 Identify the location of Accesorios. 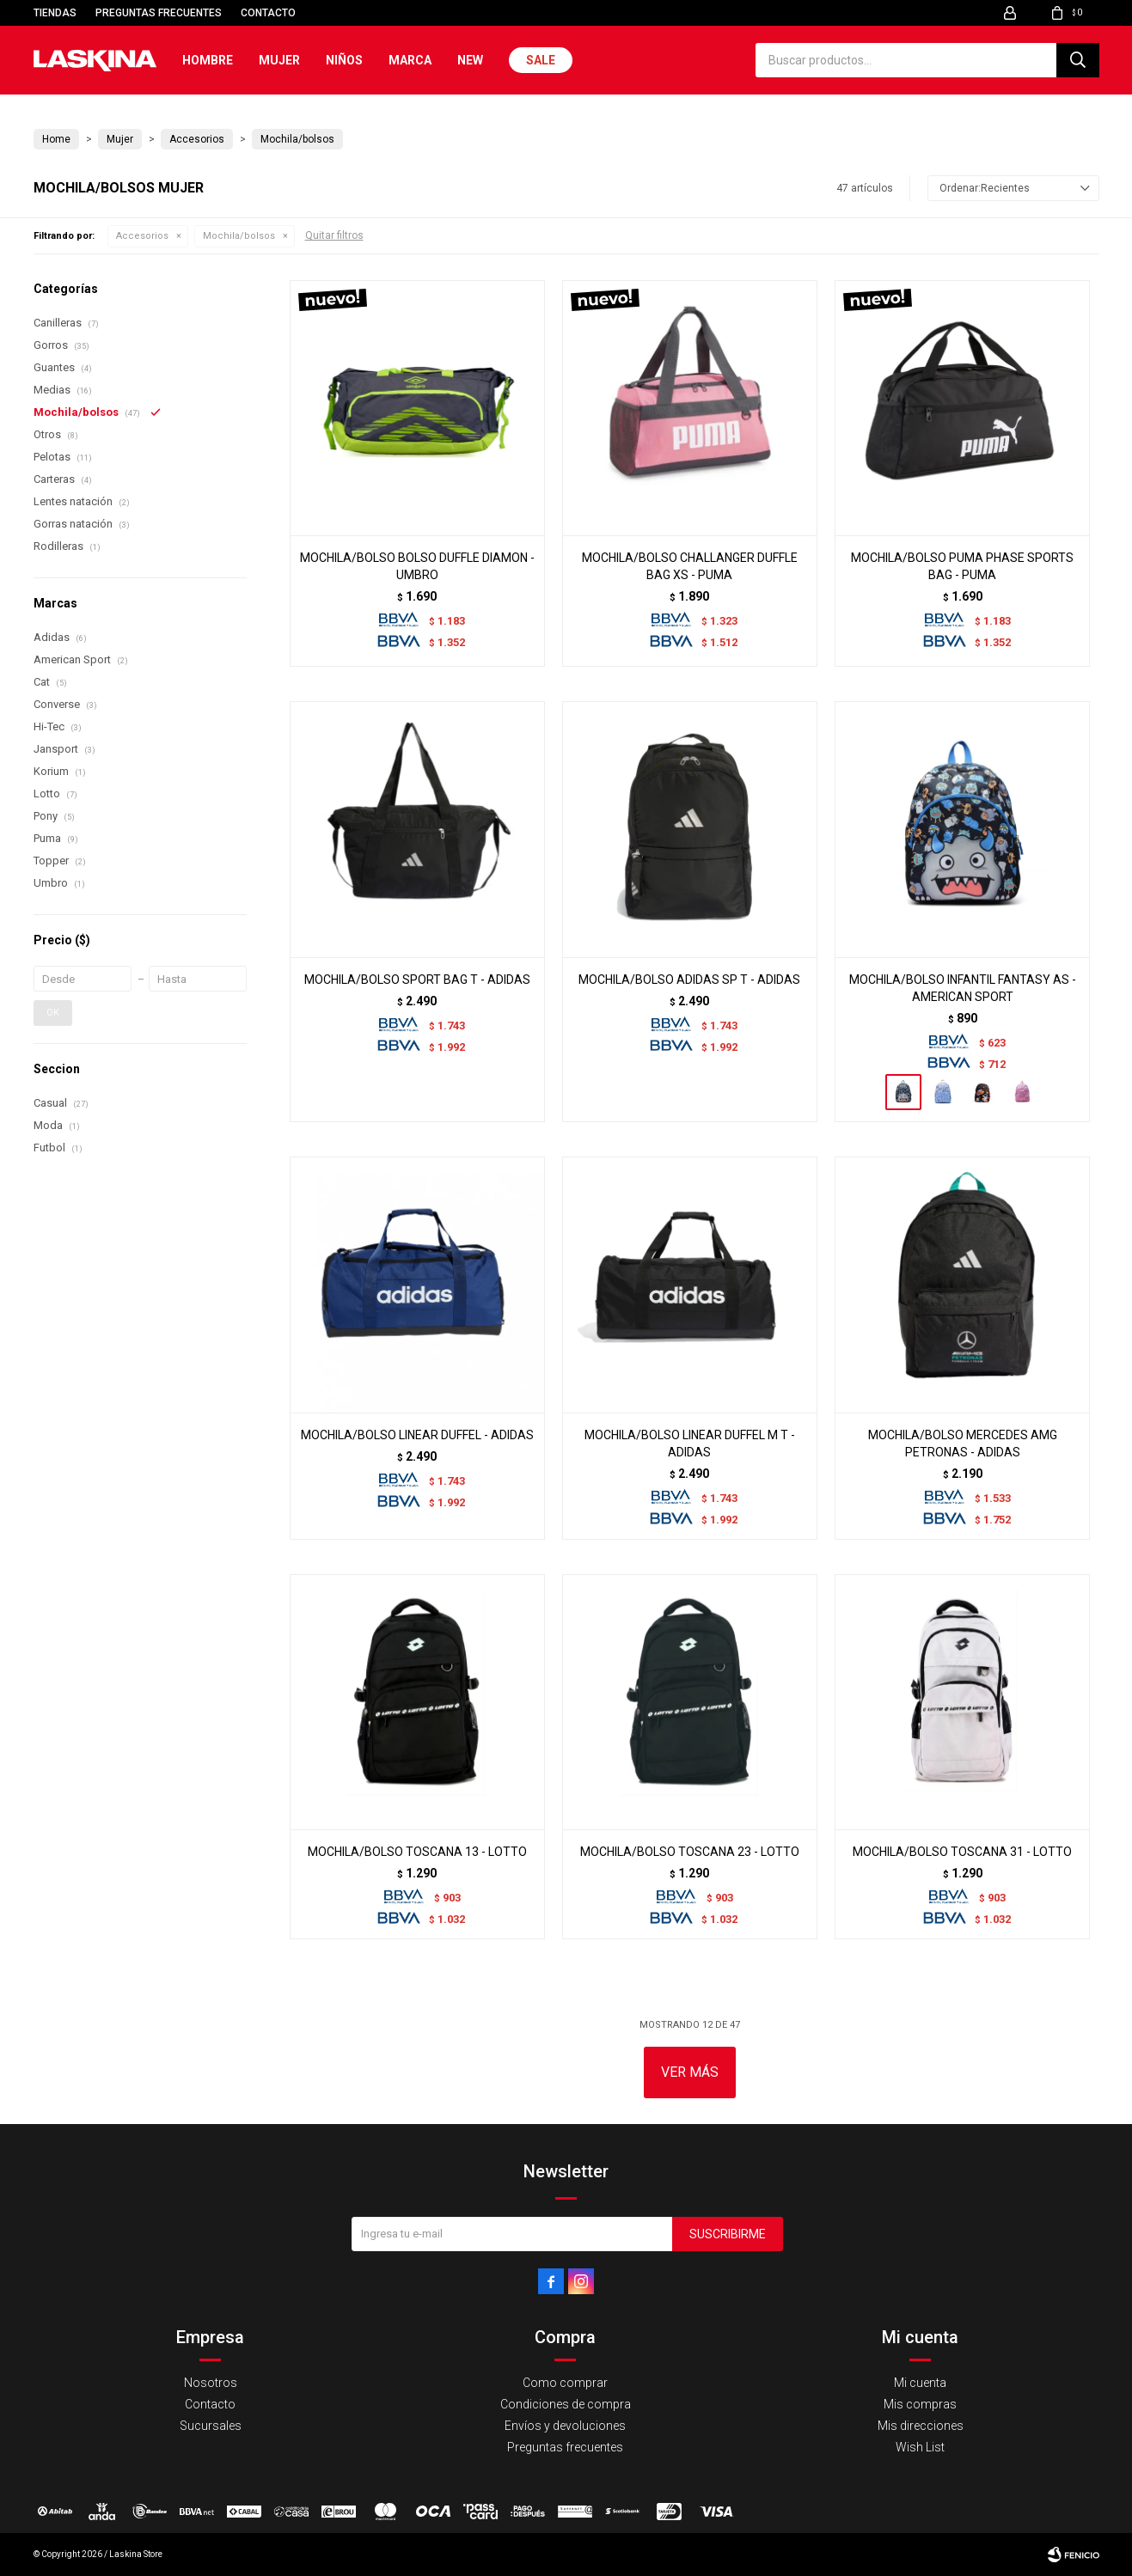
(142, 235).